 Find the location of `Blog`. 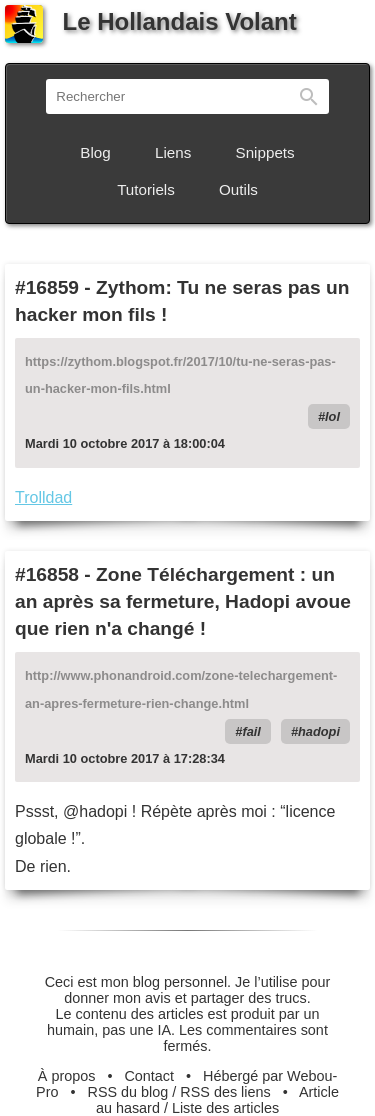

Blog is located at coordinates (95, 152).